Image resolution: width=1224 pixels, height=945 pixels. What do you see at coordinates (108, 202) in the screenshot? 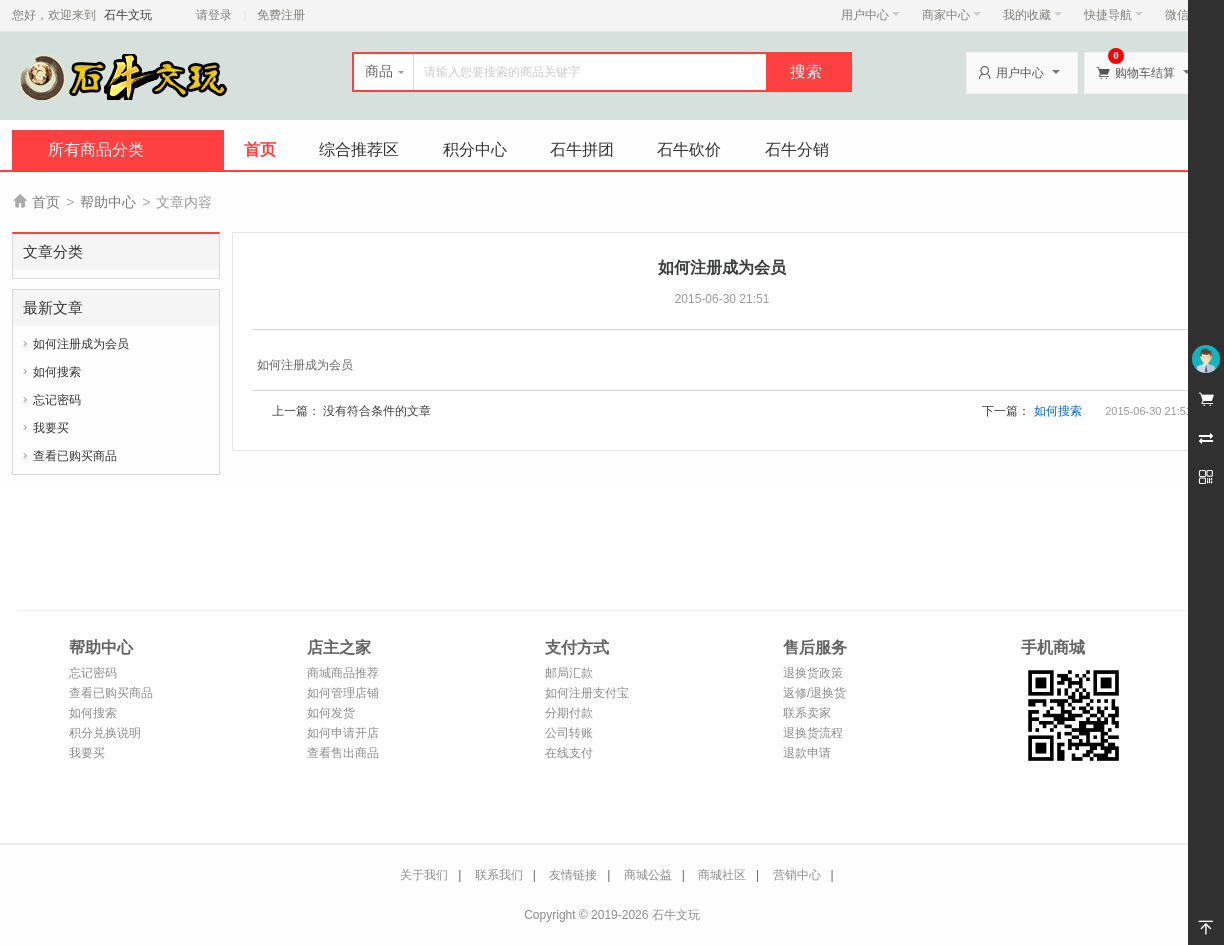
I see `帮助中心` at bounding box center [108, 202].